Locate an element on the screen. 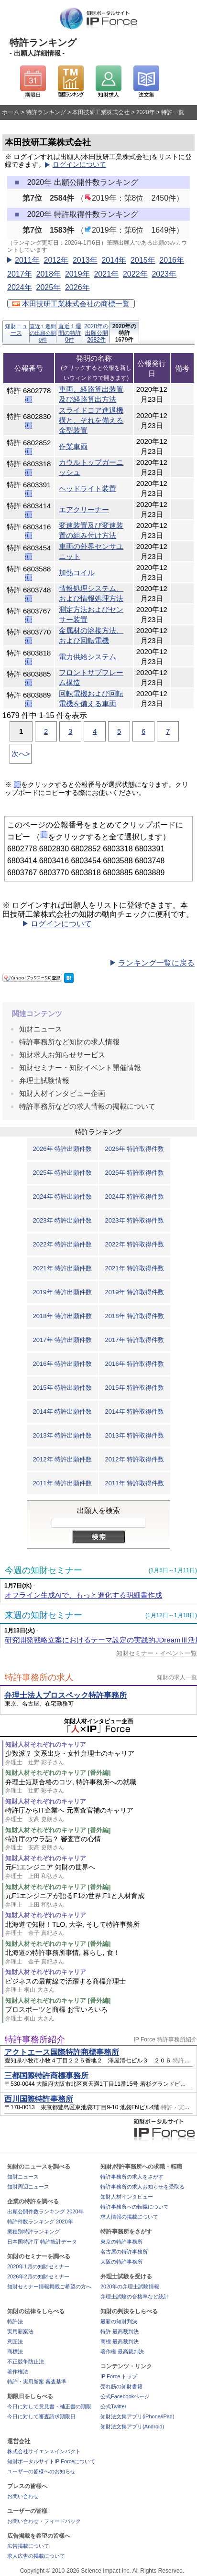 This screenshot has height=2576, width=197. 2020年の特許1679件 is located at coordinates (124, 333).